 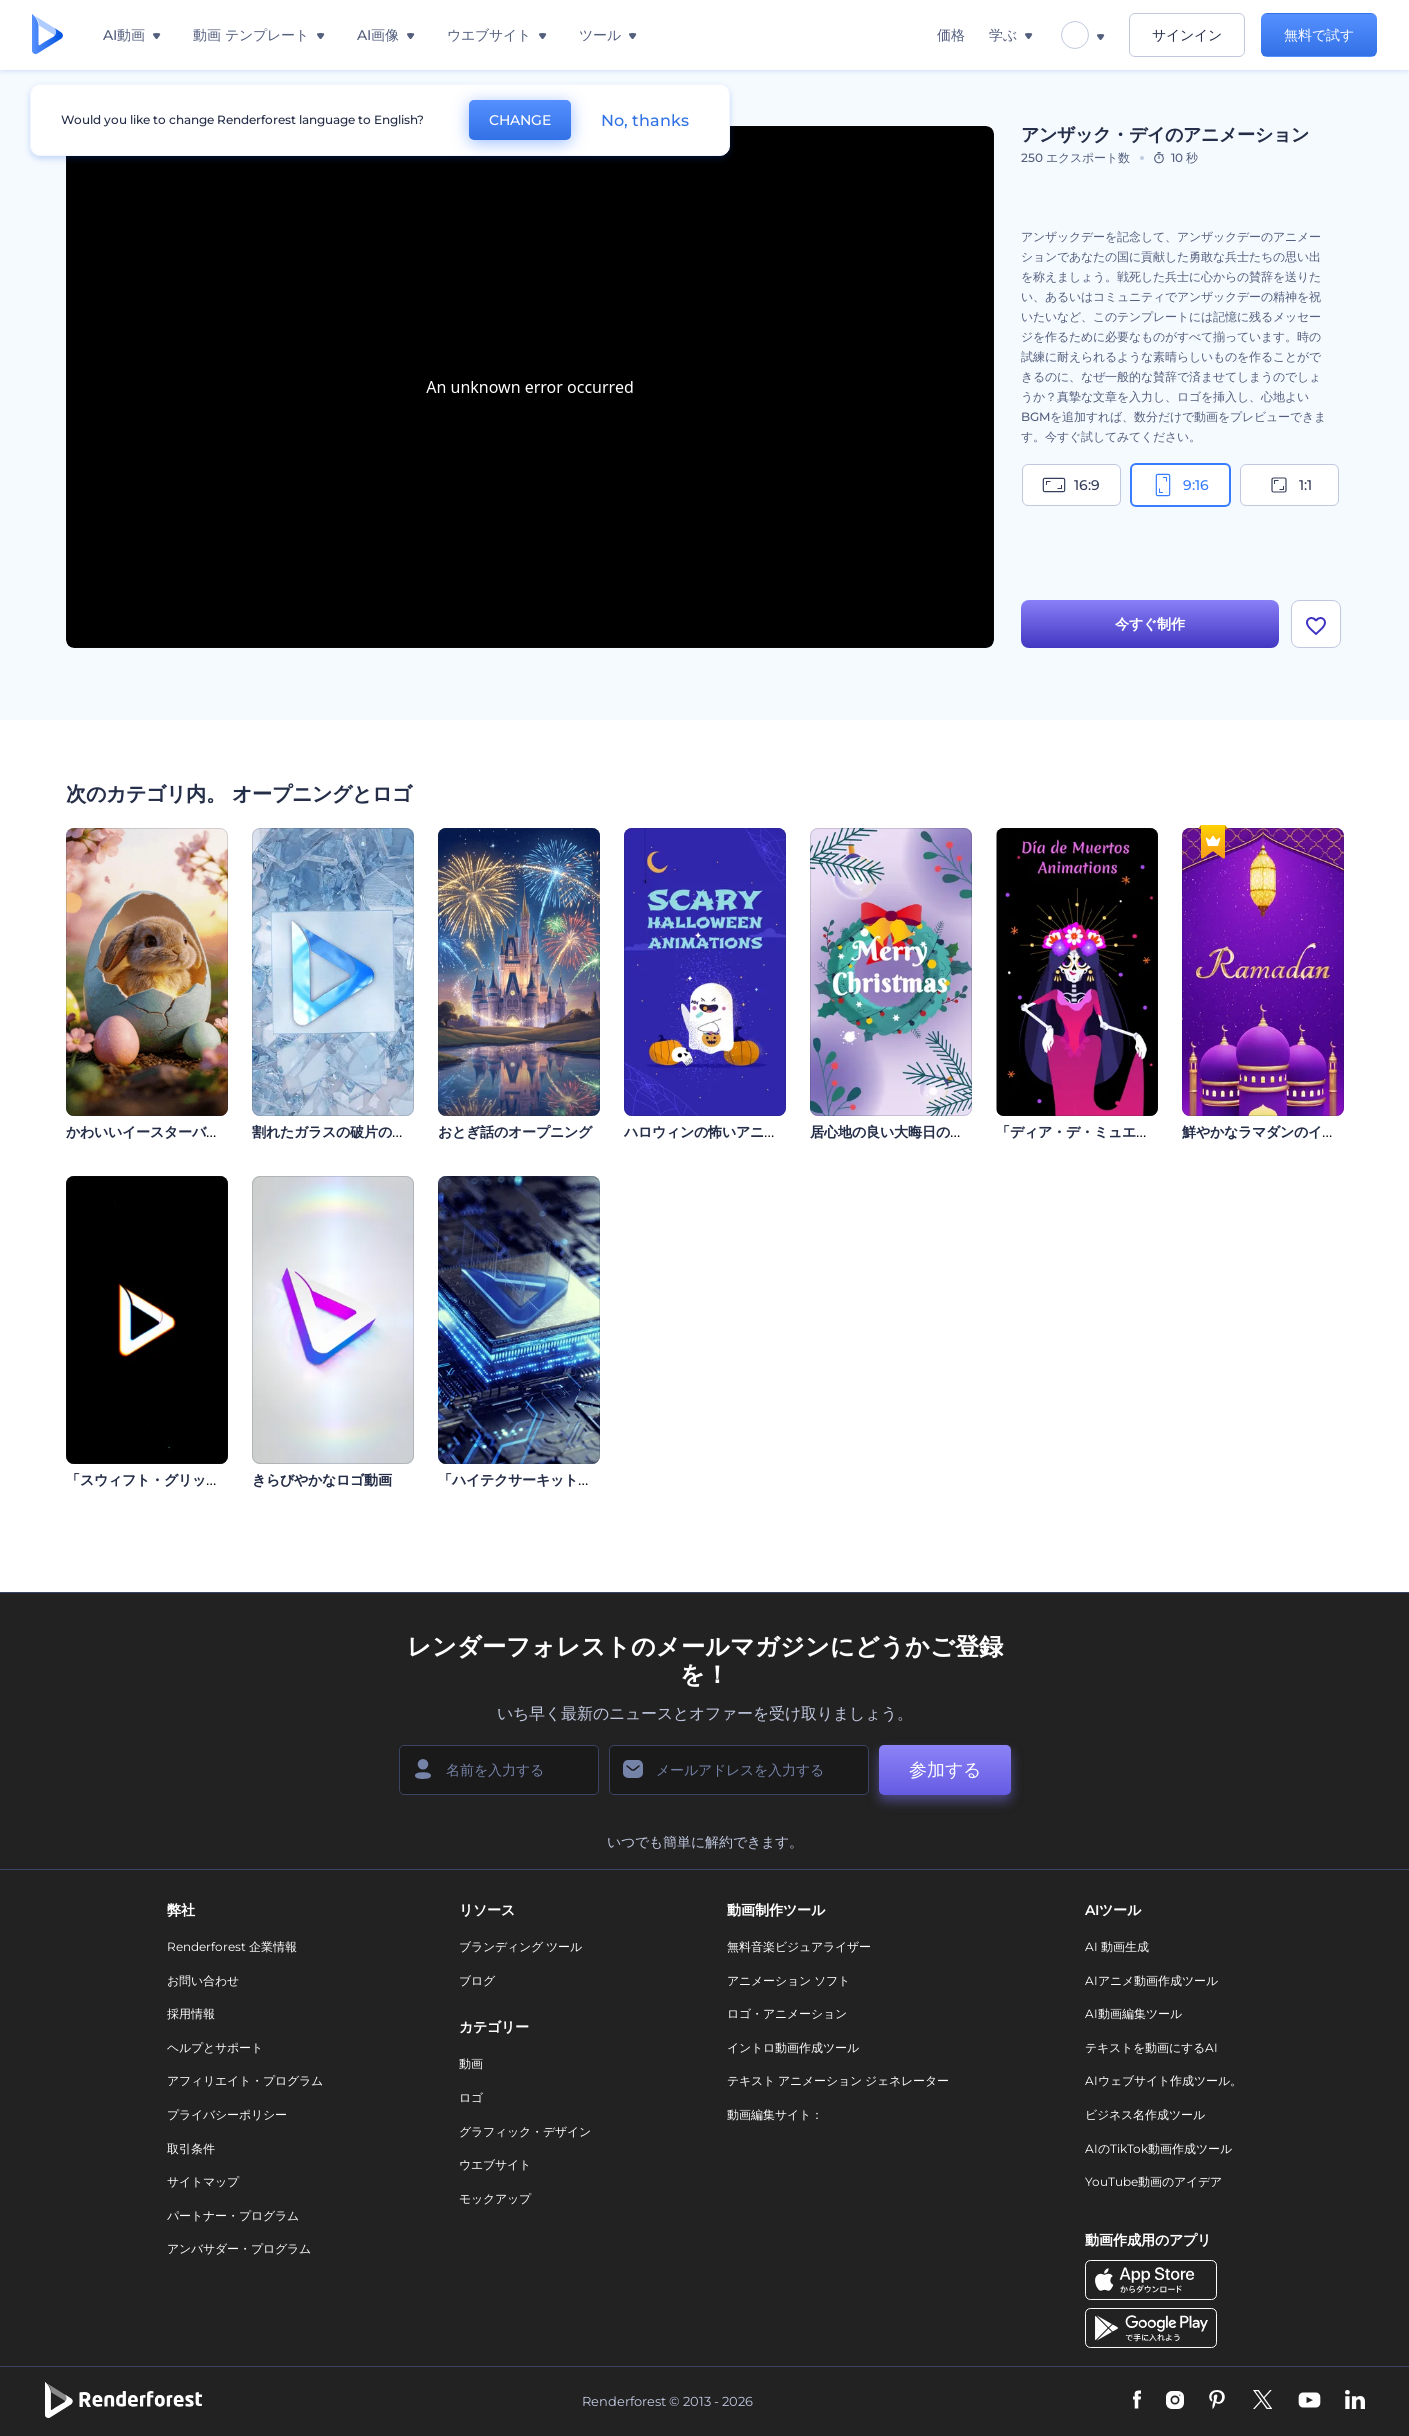 What do you see at coordinates (477, 1980) in the screenshot?
I see `ブログ` at bounding box center [477, 1980].